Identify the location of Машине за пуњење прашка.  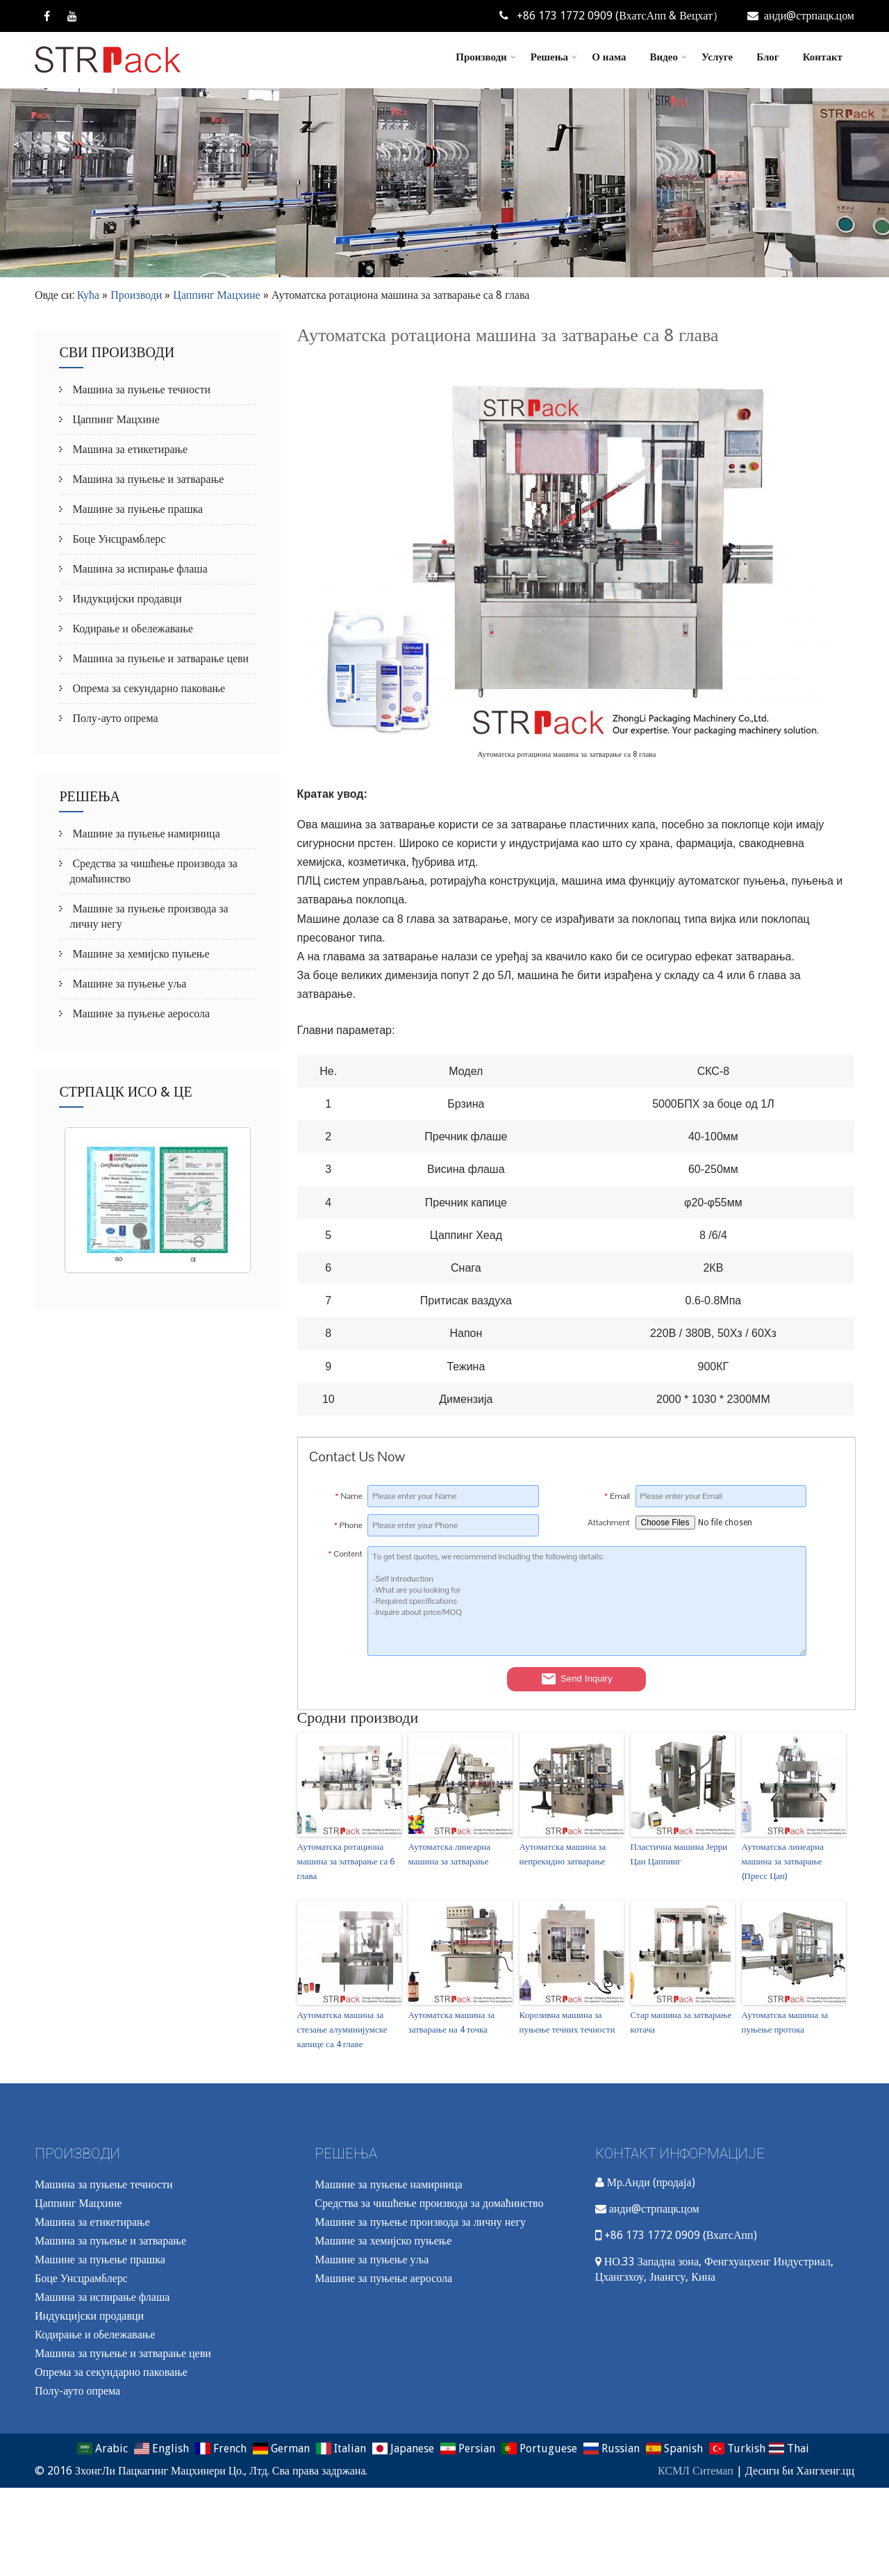
(136, 509).